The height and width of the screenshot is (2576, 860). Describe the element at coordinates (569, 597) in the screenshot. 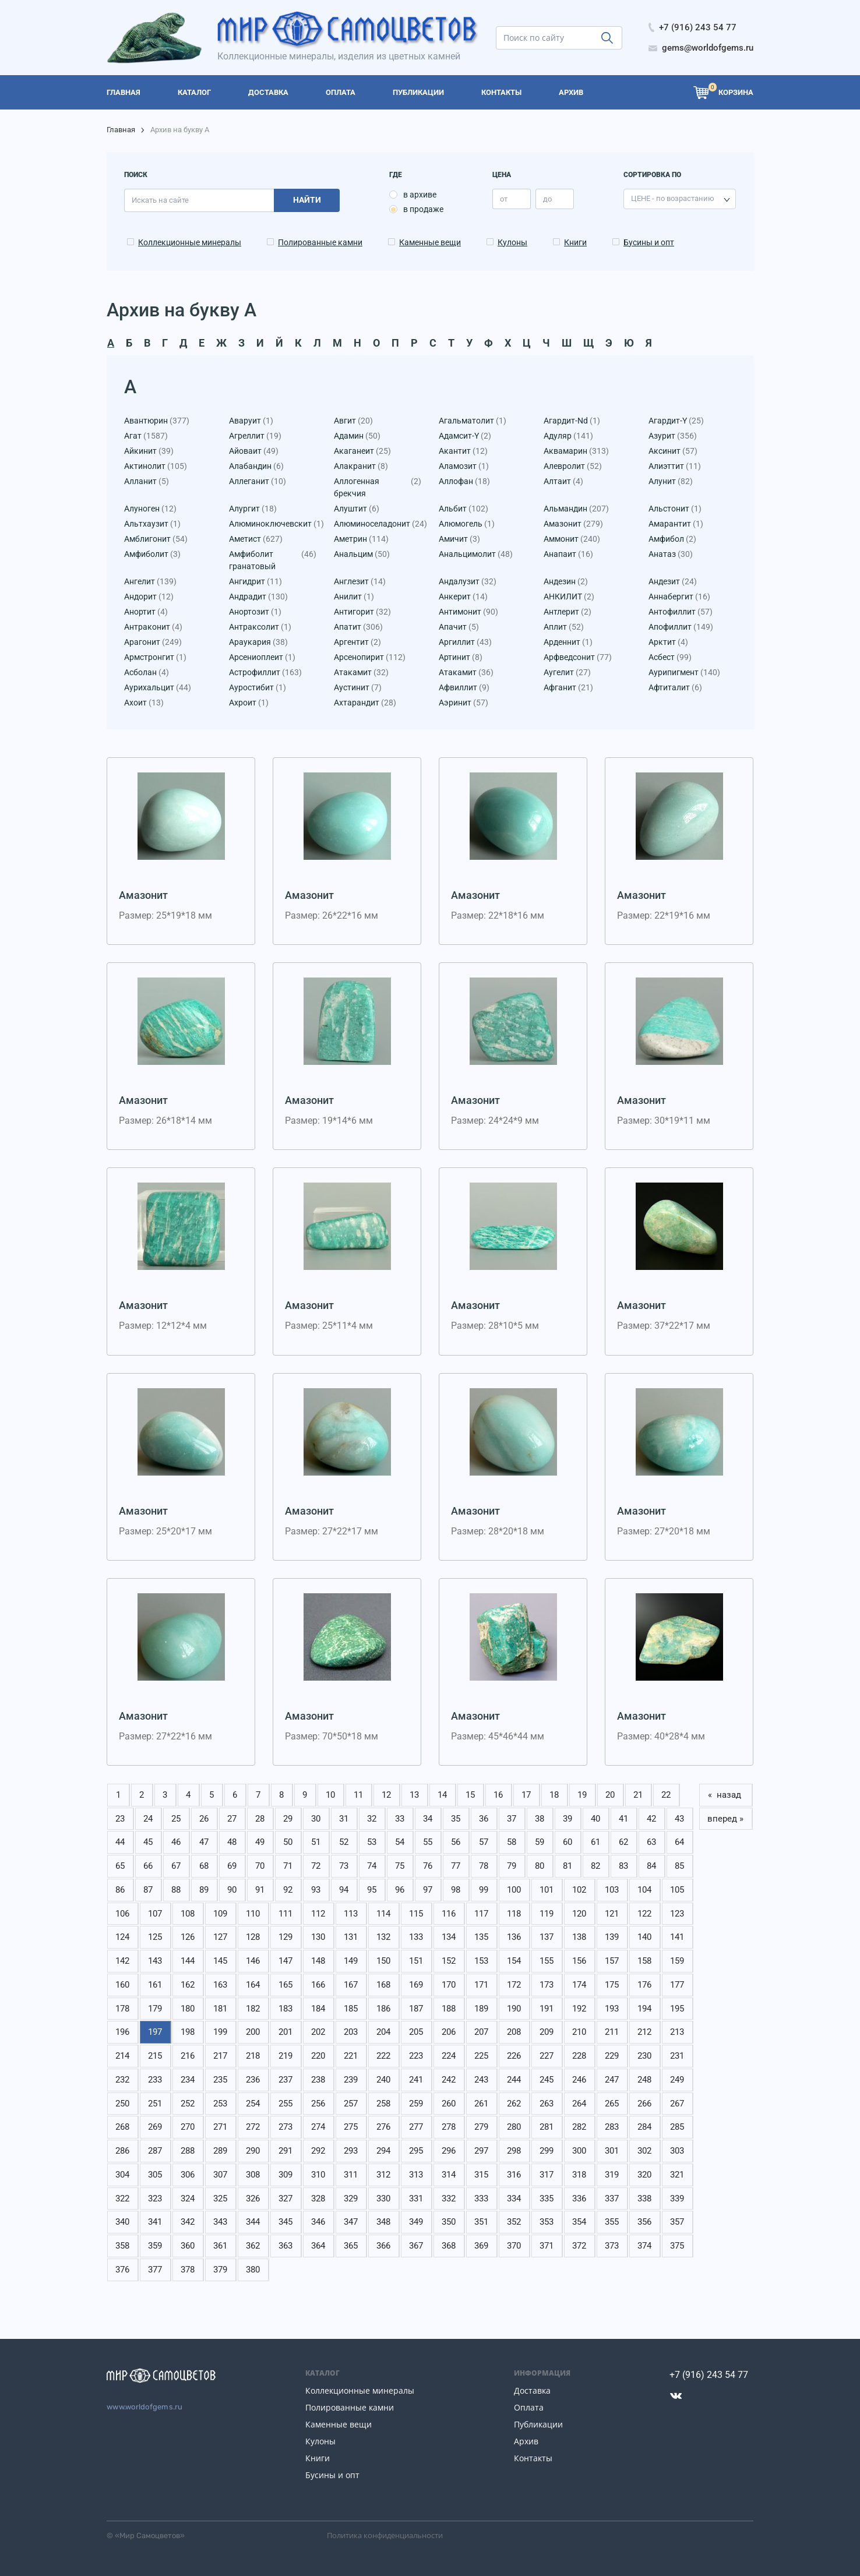

I see `АНКИЛИТ` at that location.